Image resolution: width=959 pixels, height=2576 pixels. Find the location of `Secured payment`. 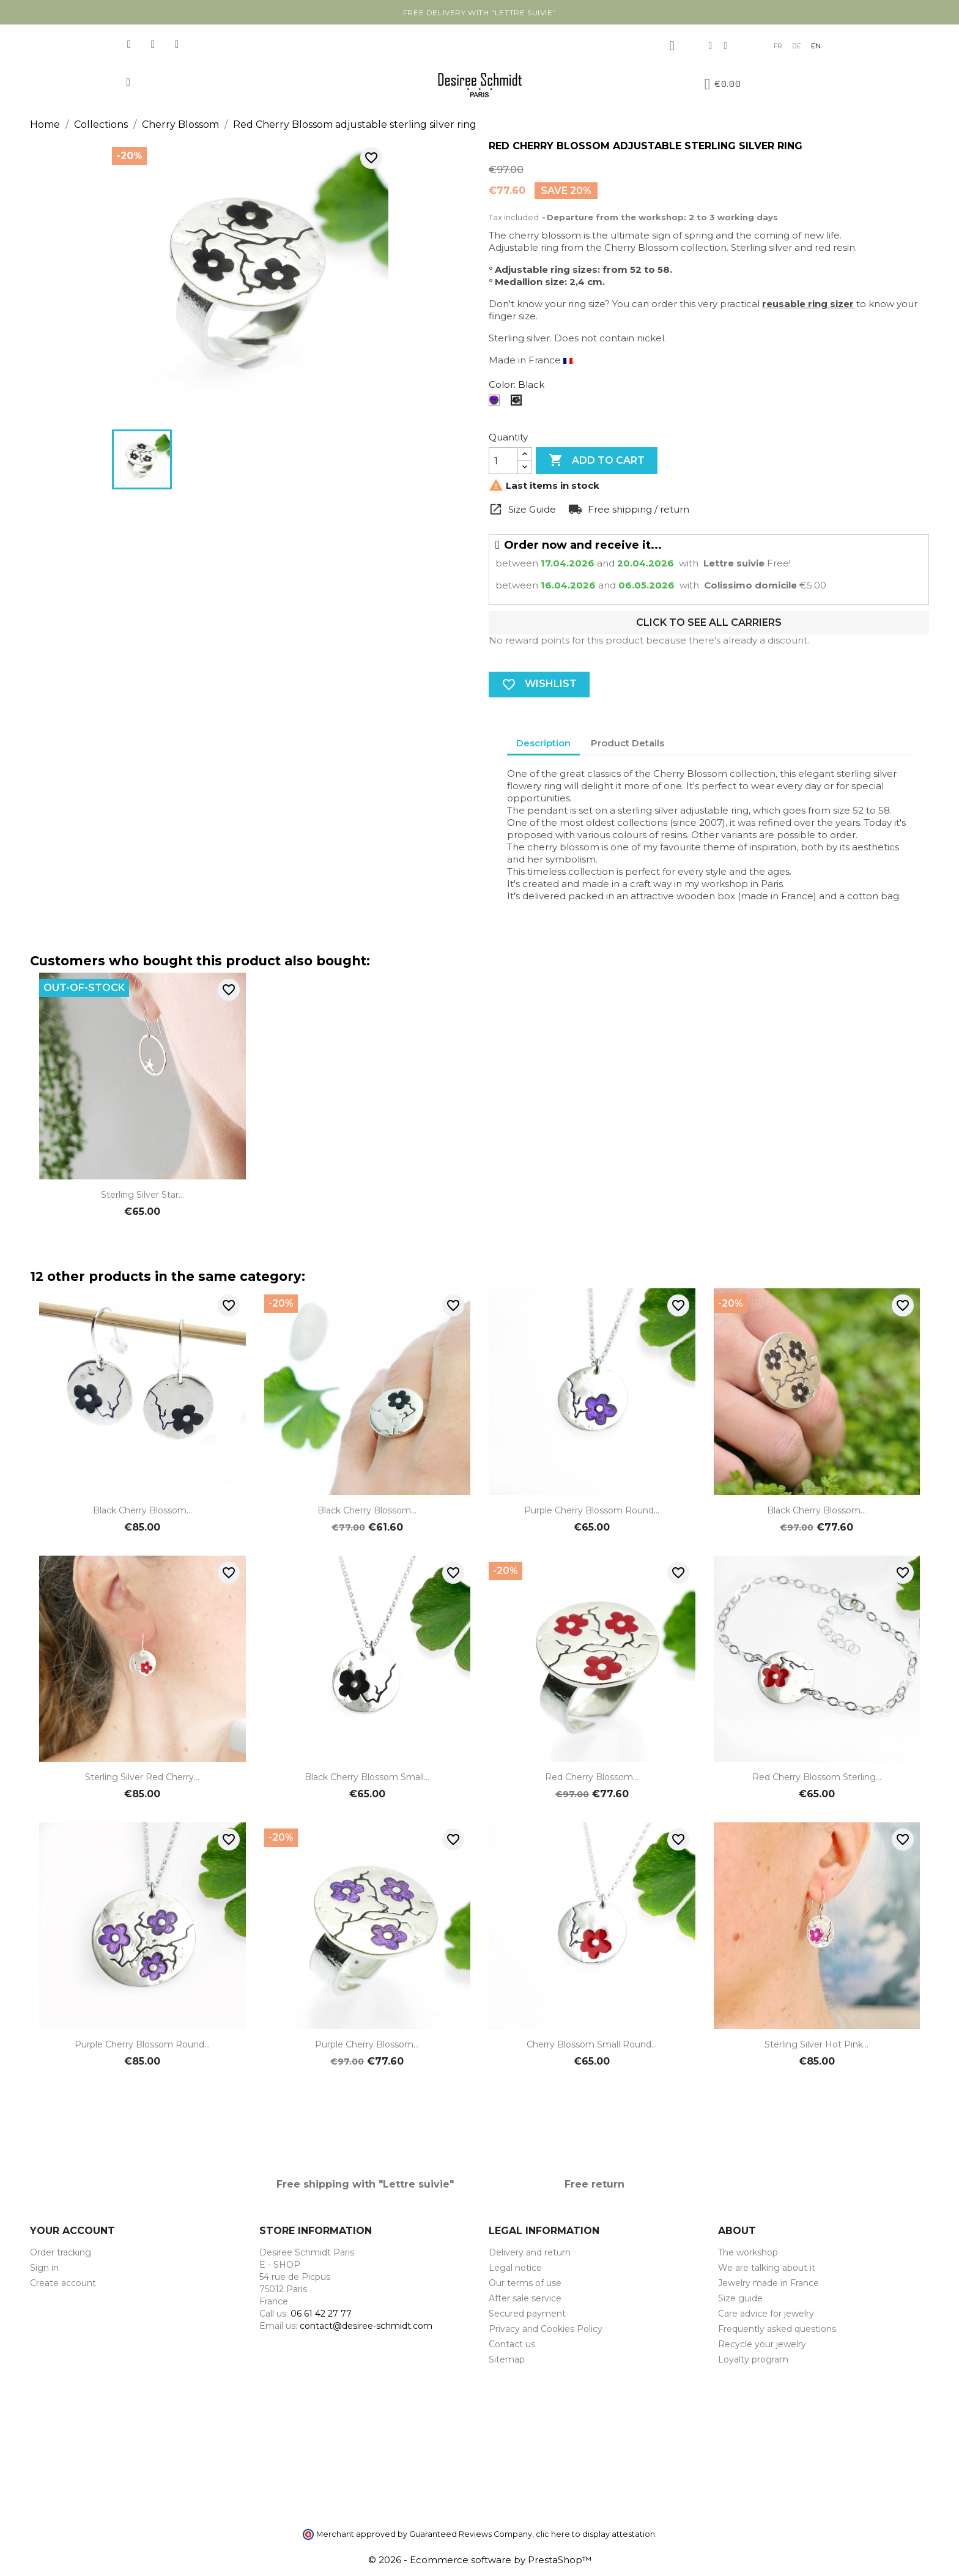

Secured payment is located at coordinates (527, 2313).